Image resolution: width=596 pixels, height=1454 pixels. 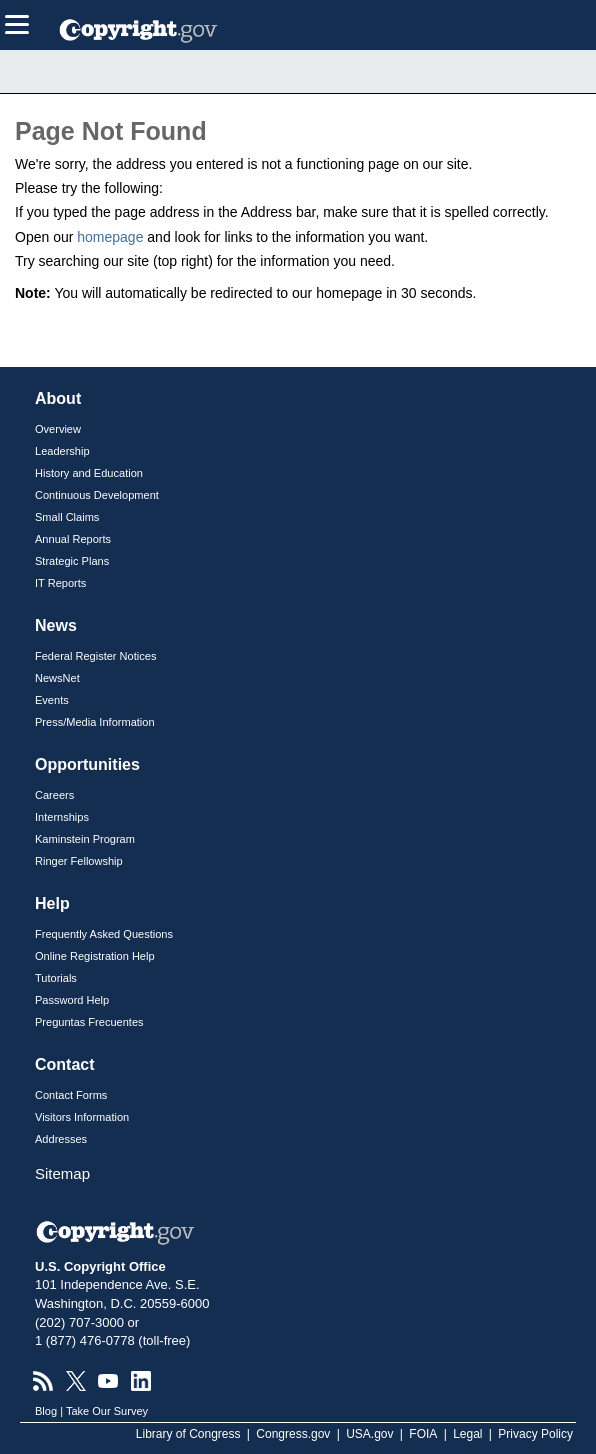 What do you see at coordinates (89, 473) in the screenshot?
I see `History and Education` at bounding box center [89, 473].